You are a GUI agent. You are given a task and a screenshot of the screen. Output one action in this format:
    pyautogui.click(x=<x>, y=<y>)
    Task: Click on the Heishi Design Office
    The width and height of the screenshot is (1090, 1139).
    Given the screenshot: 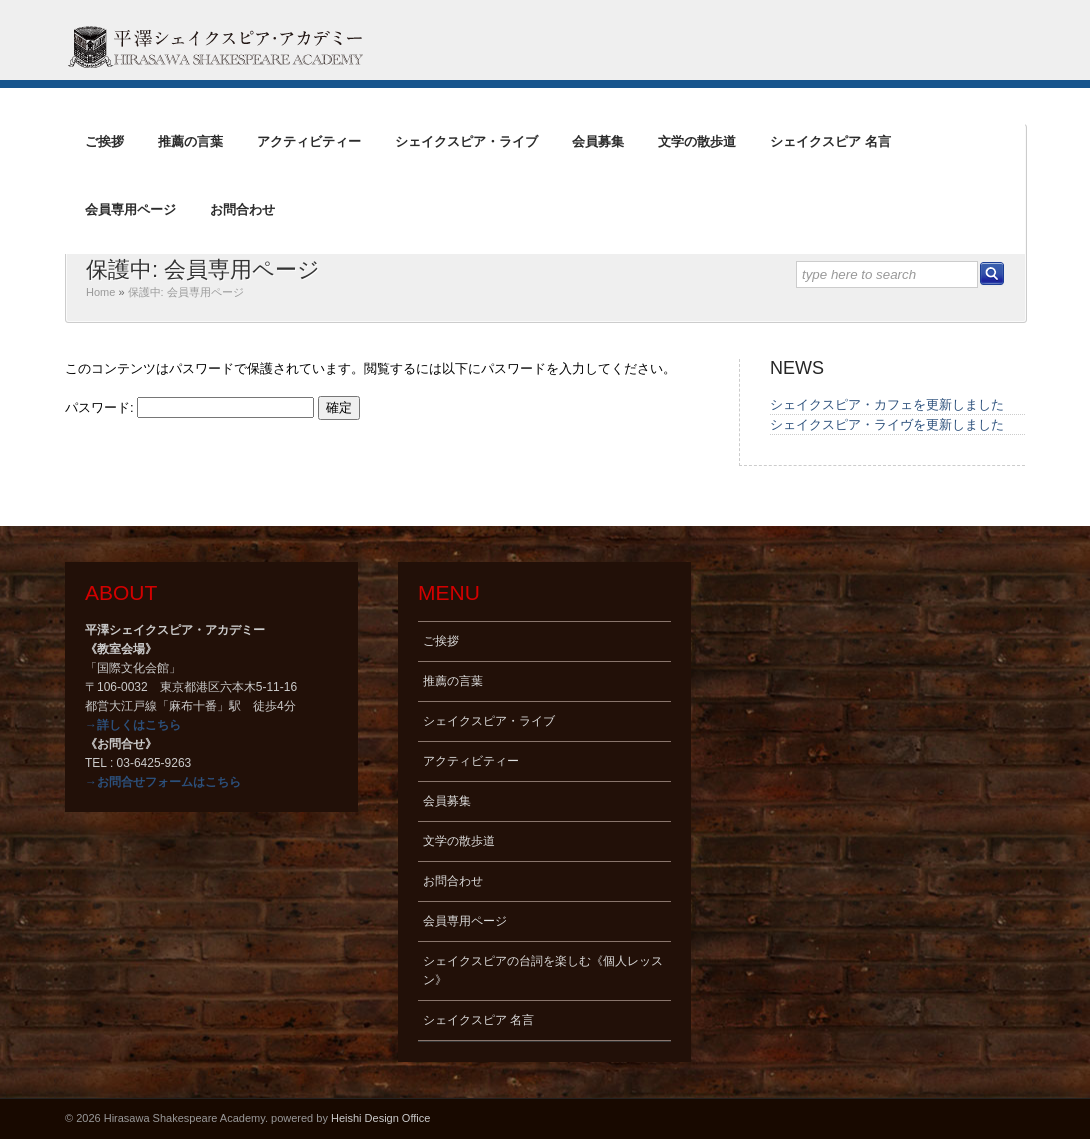 What is the action you would take?
    pyautogui.click(x=380, y=1118)
    